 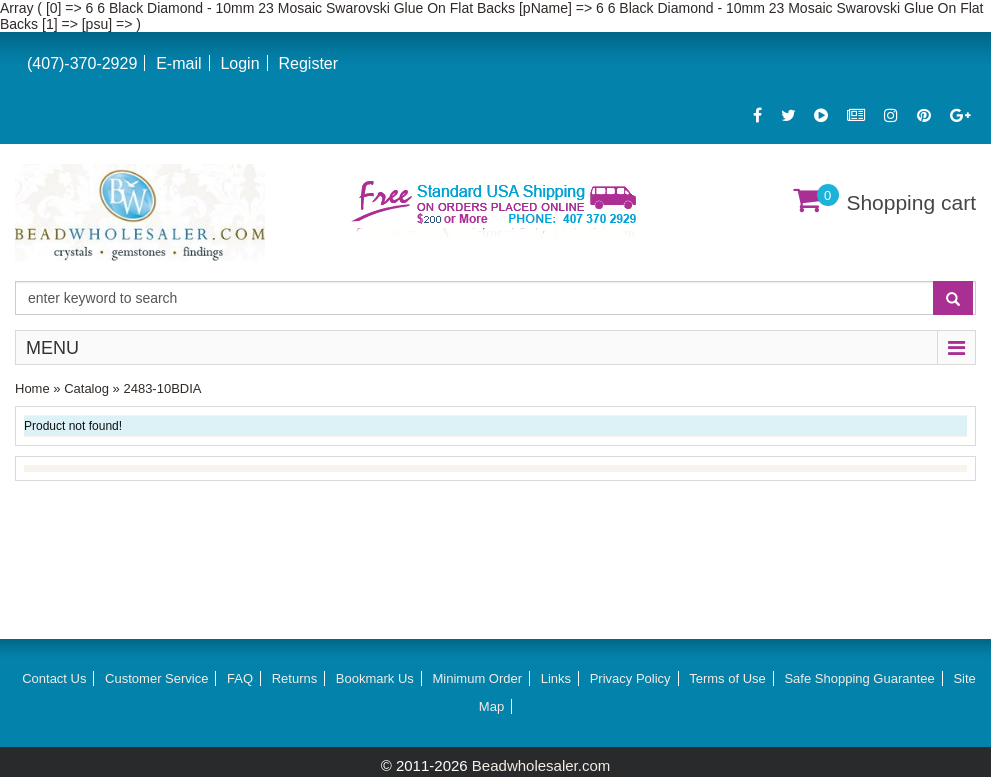 I want to click on FAQ, so click(x=240, y=678).